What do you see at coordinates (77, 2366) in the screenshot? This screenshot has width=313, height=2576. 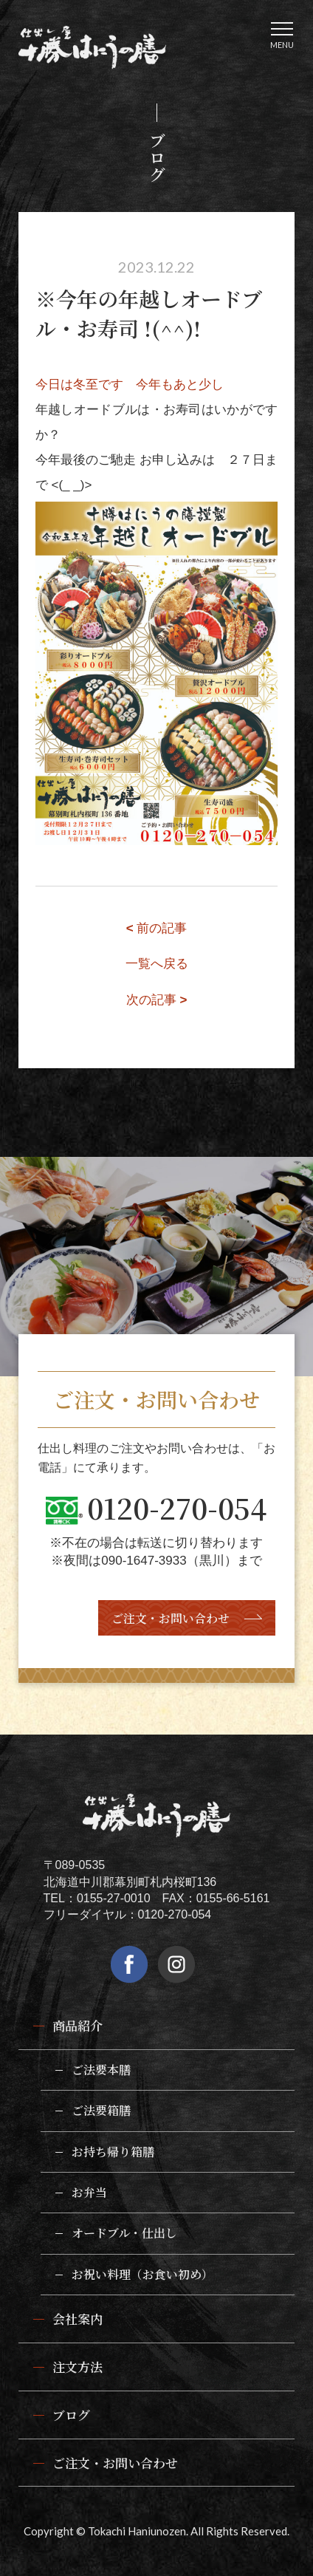 I see `注文方法` at bounding box center [77, 2366].